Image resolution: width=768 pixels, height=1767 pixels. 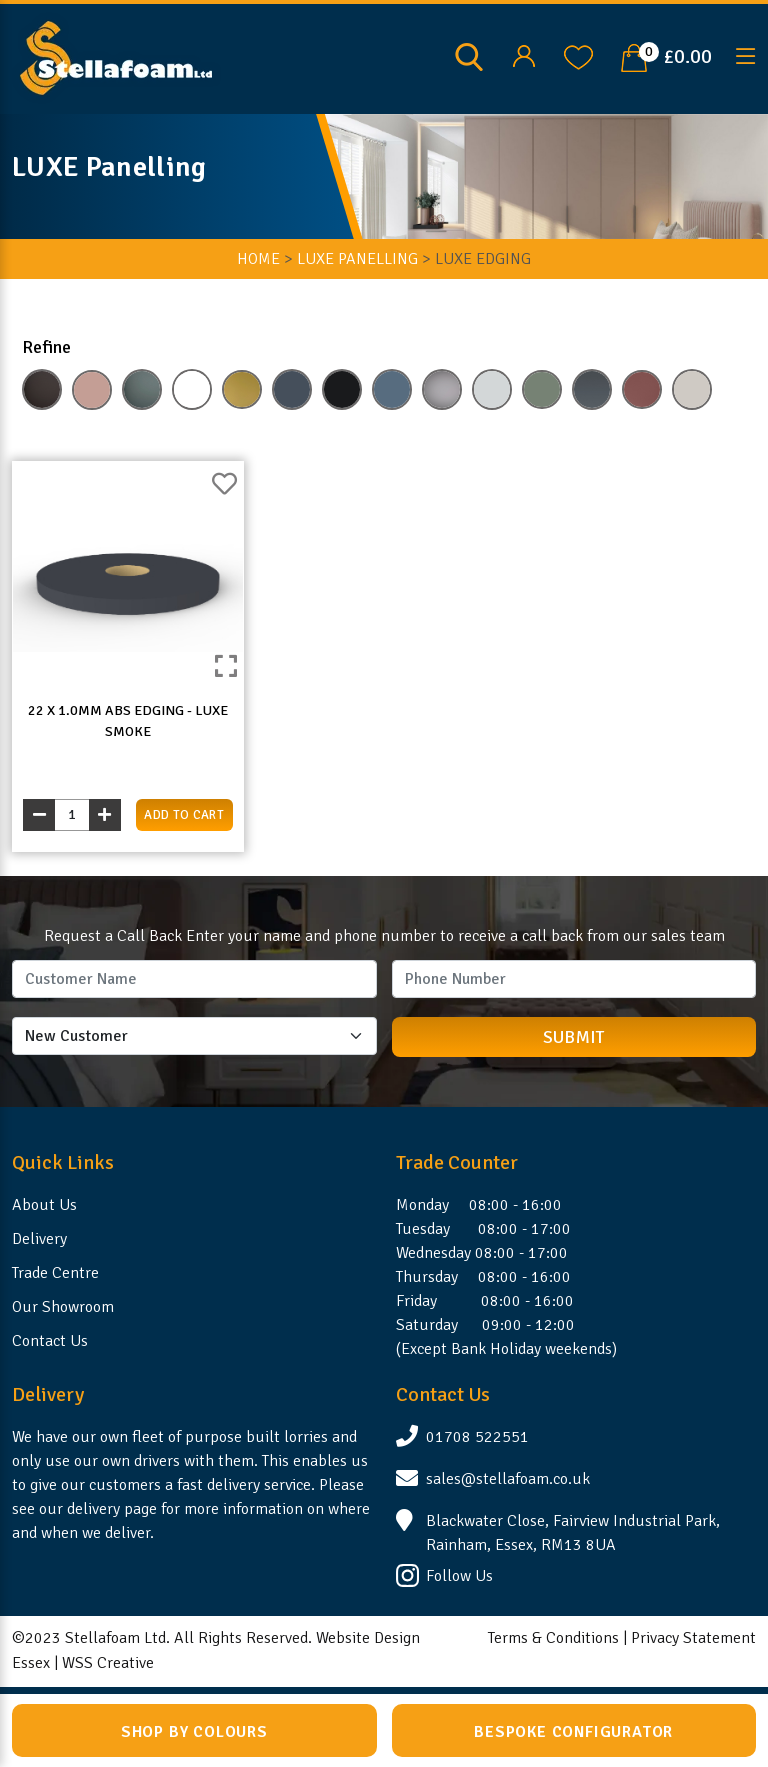 What do you see at coordinates (50, 1341) in the screenshot?
I see `Contact Us` at bounding box center [50, 1341].